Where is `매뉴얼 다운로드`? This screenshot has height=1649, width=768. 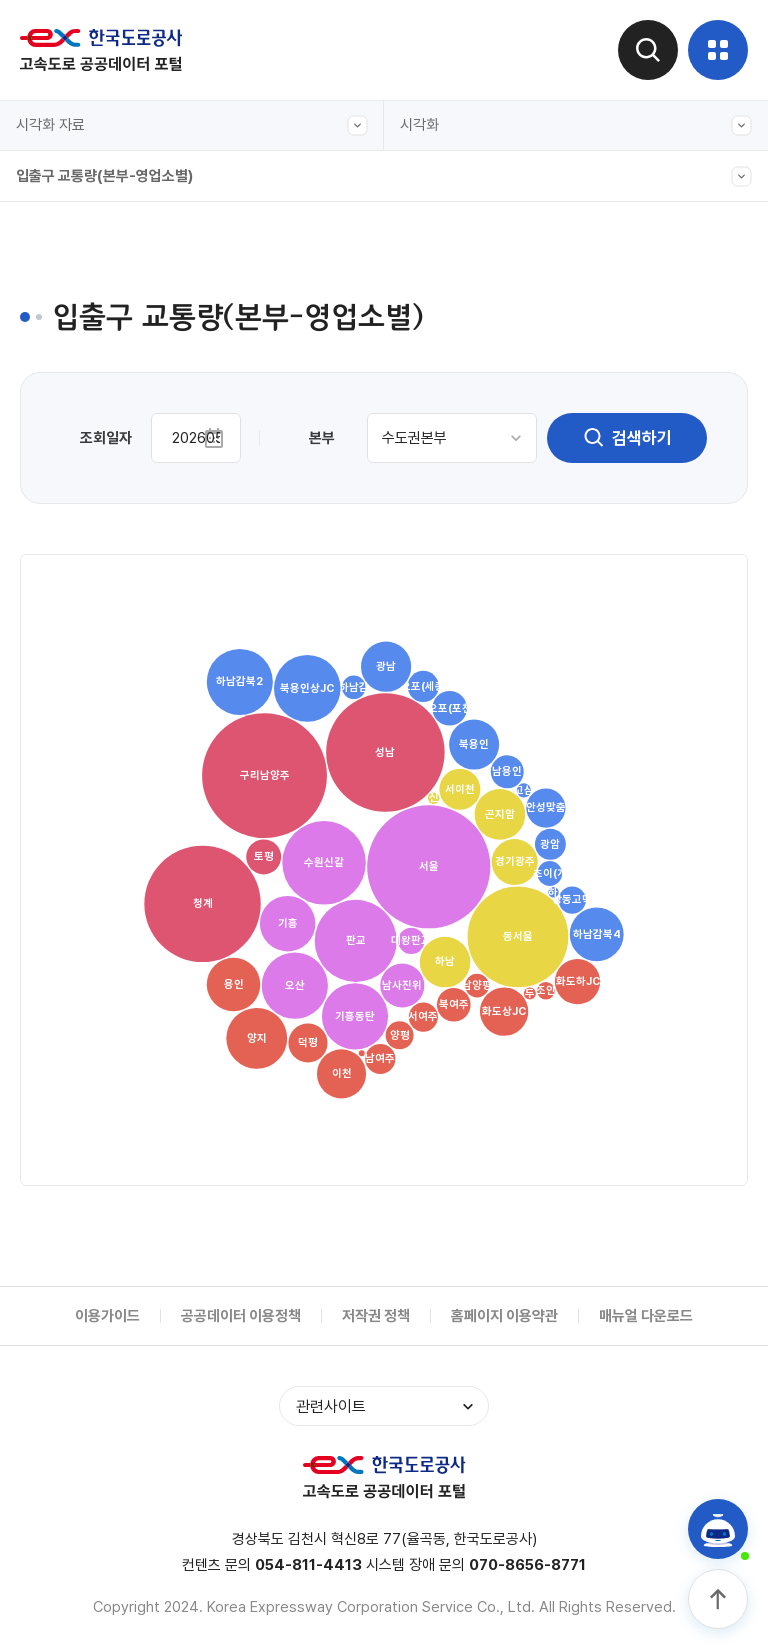 매뉴얼 다운로드 is located at coordinates (646, 1316).